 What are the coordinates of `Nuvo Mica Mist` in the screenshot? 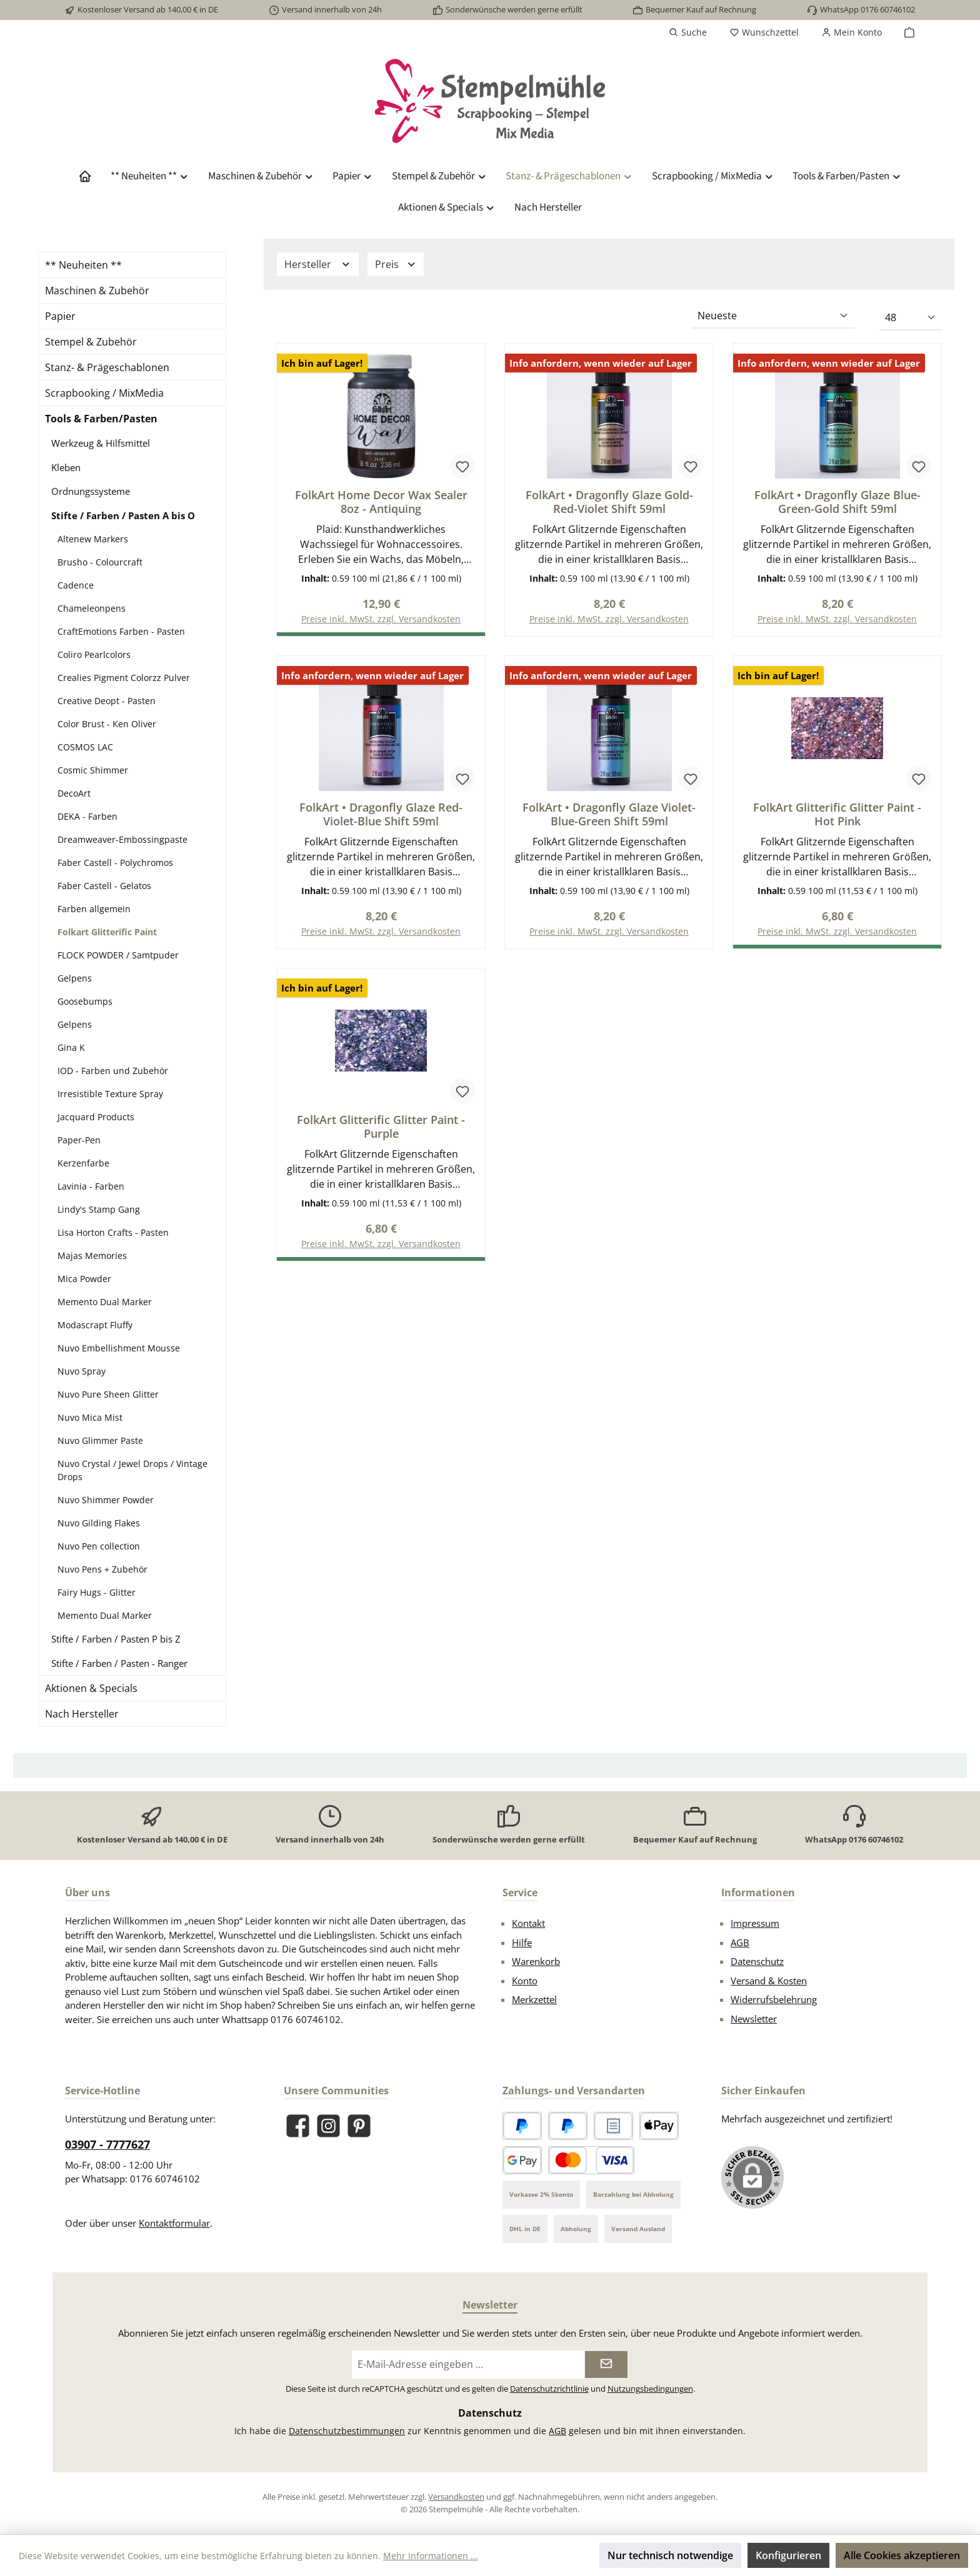 It's located at (90, 1417).